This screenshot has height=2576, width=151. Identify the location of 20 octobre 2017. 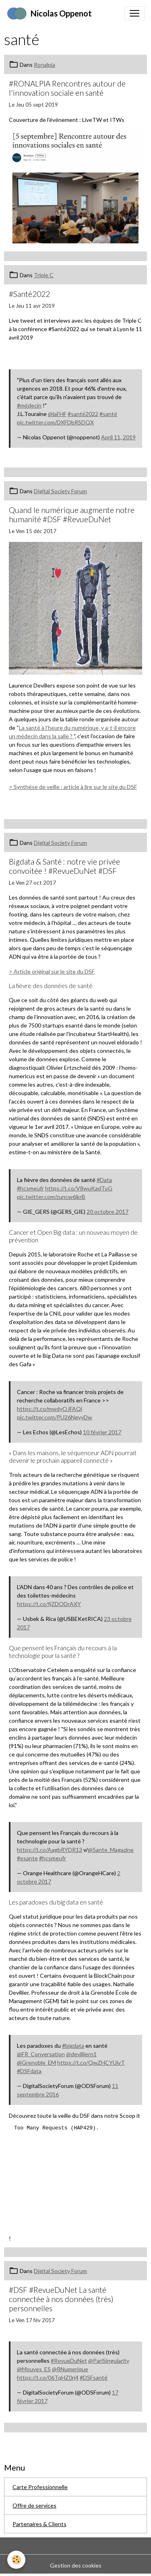
(107, 1211).